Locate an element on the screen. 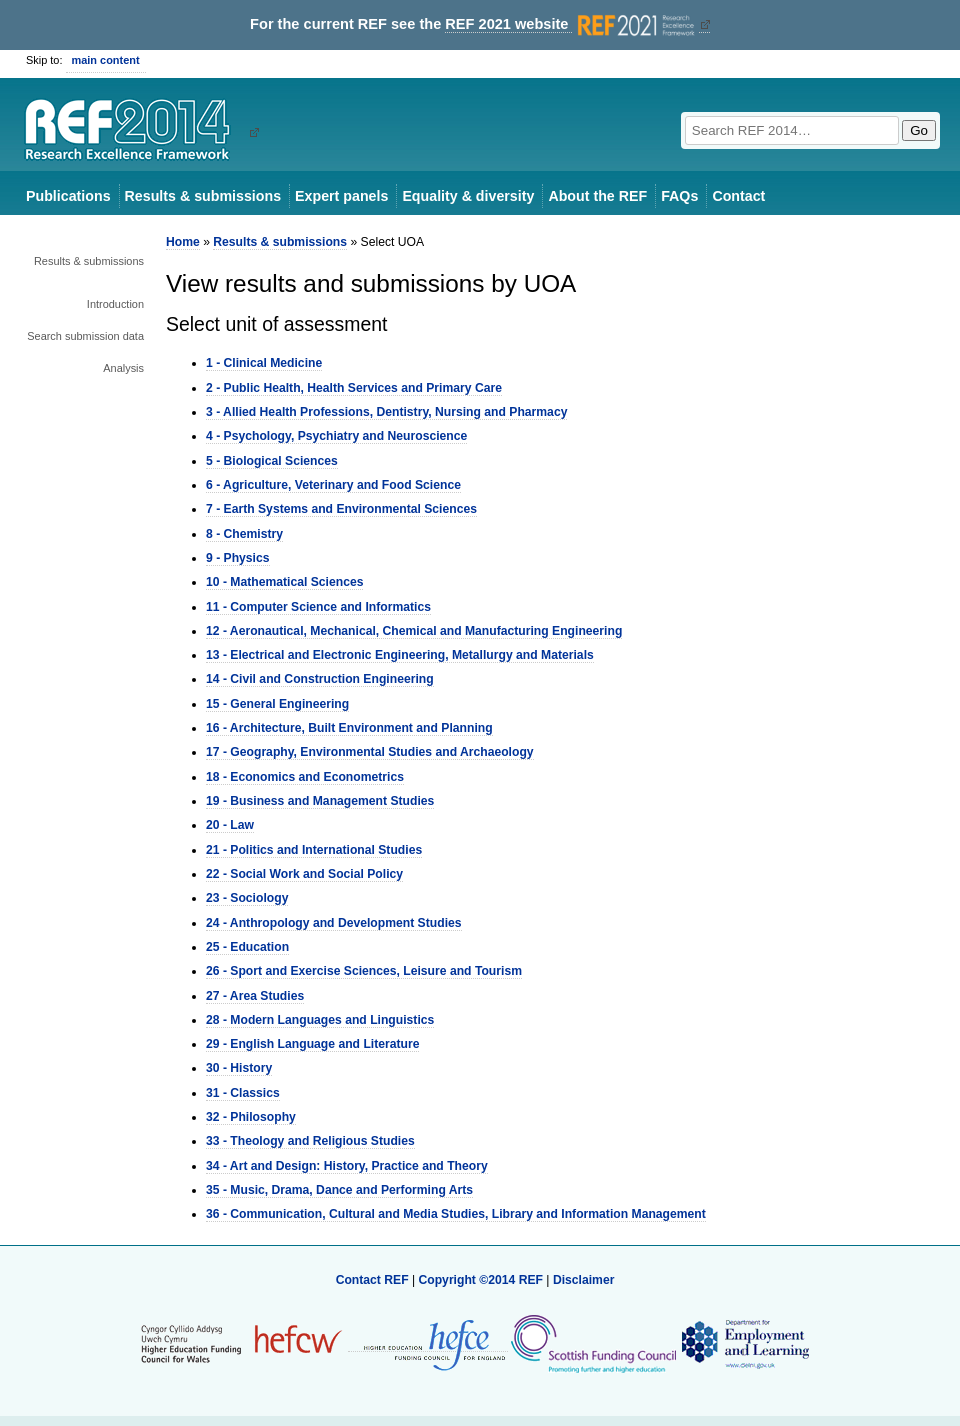  19 - Business and Management Studies is located at coordinates (320, 801).